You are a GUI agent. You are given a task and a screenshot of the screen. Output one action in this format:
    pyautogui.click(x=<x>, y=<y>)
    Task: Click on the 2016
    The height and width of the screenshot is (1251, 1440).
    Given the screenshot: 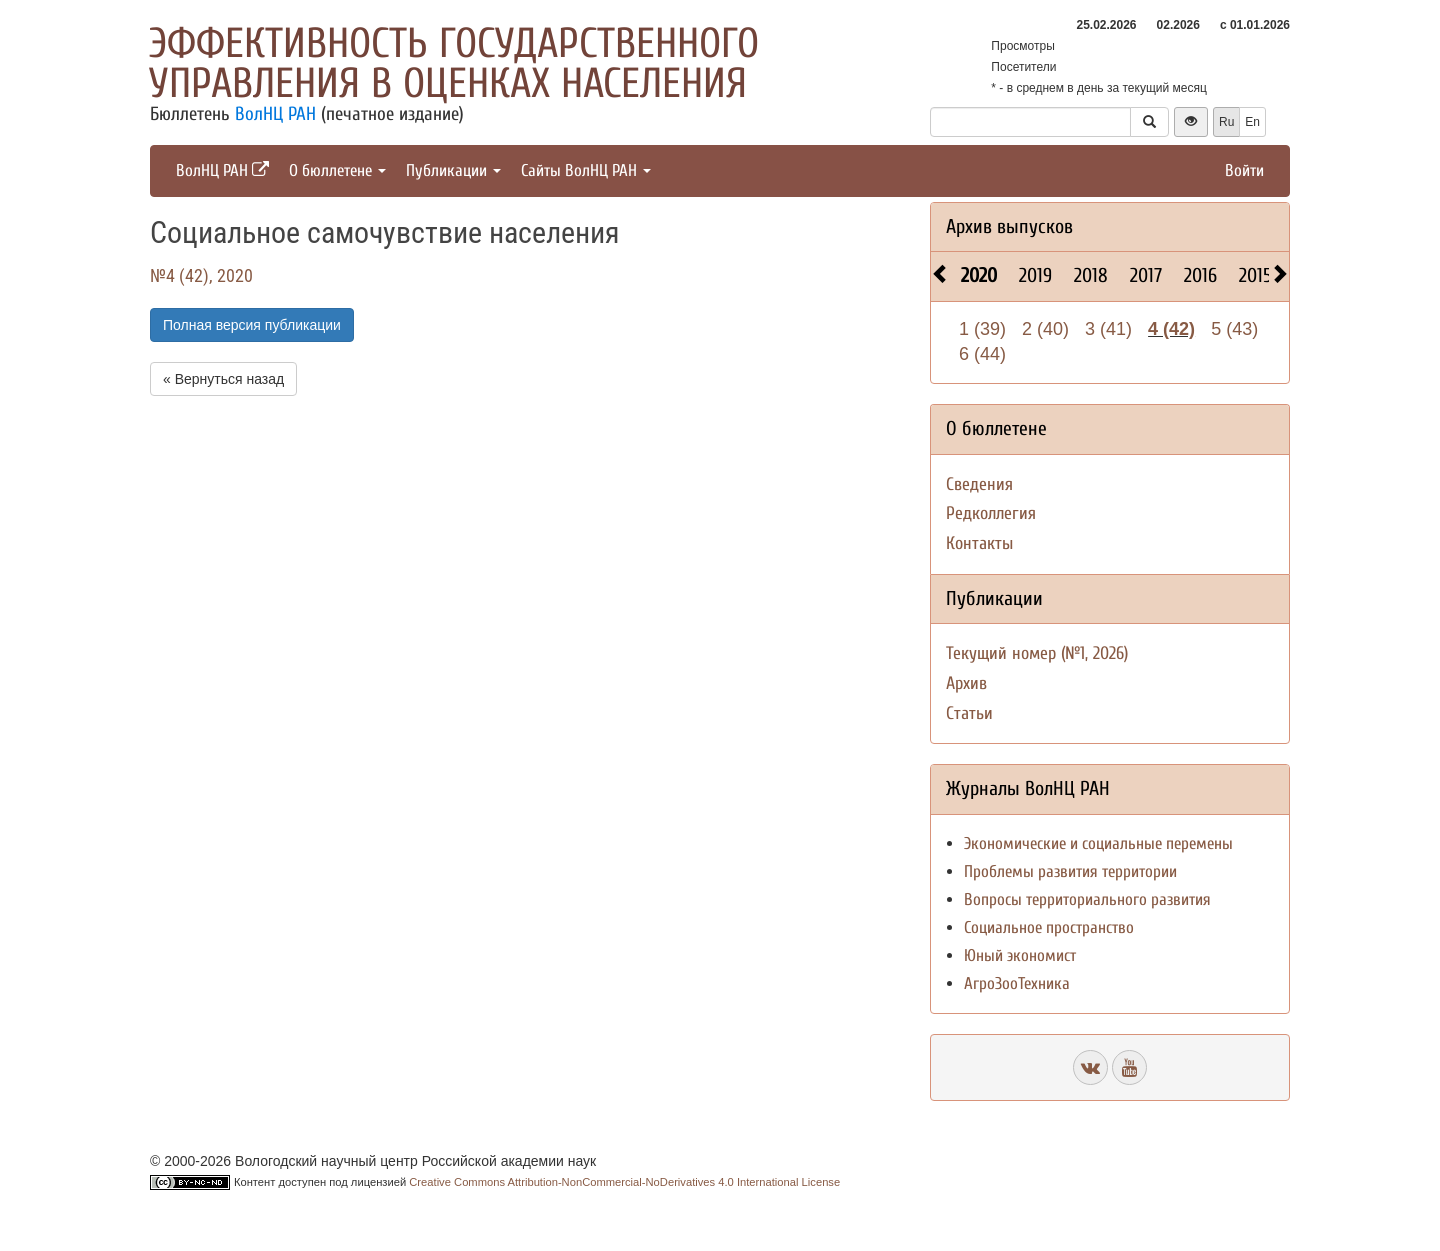 What is the action you would take?
    pyautogui.click(x=1200, y=275)
    